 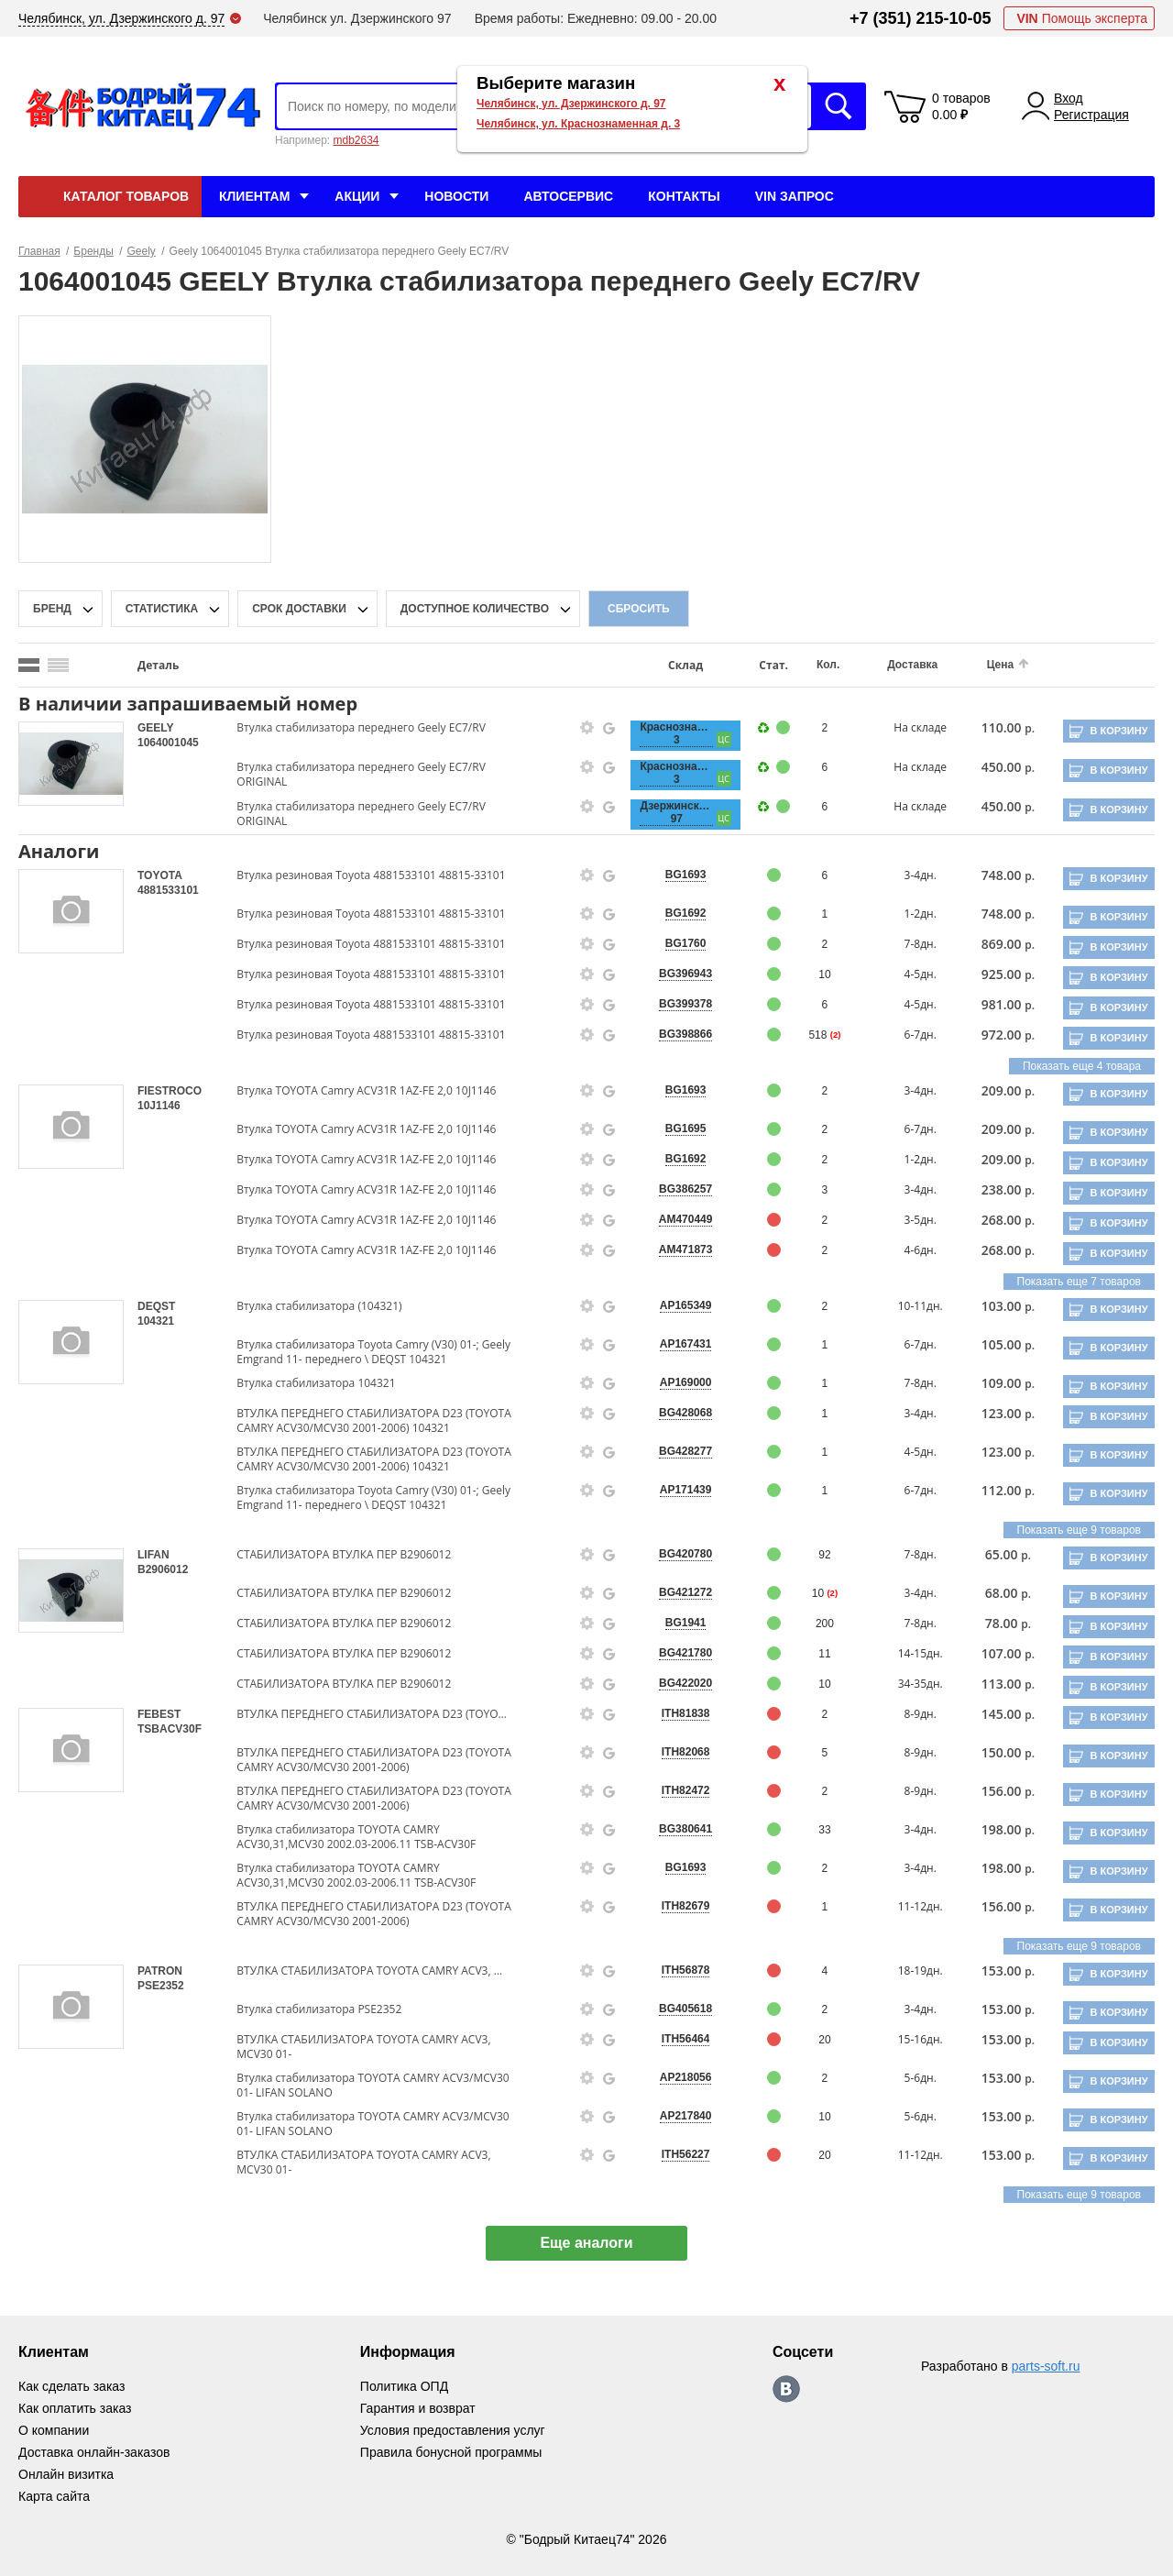 I want to click on https://vk.com/bodri_kitaec74, so click(x=786, y=2389).